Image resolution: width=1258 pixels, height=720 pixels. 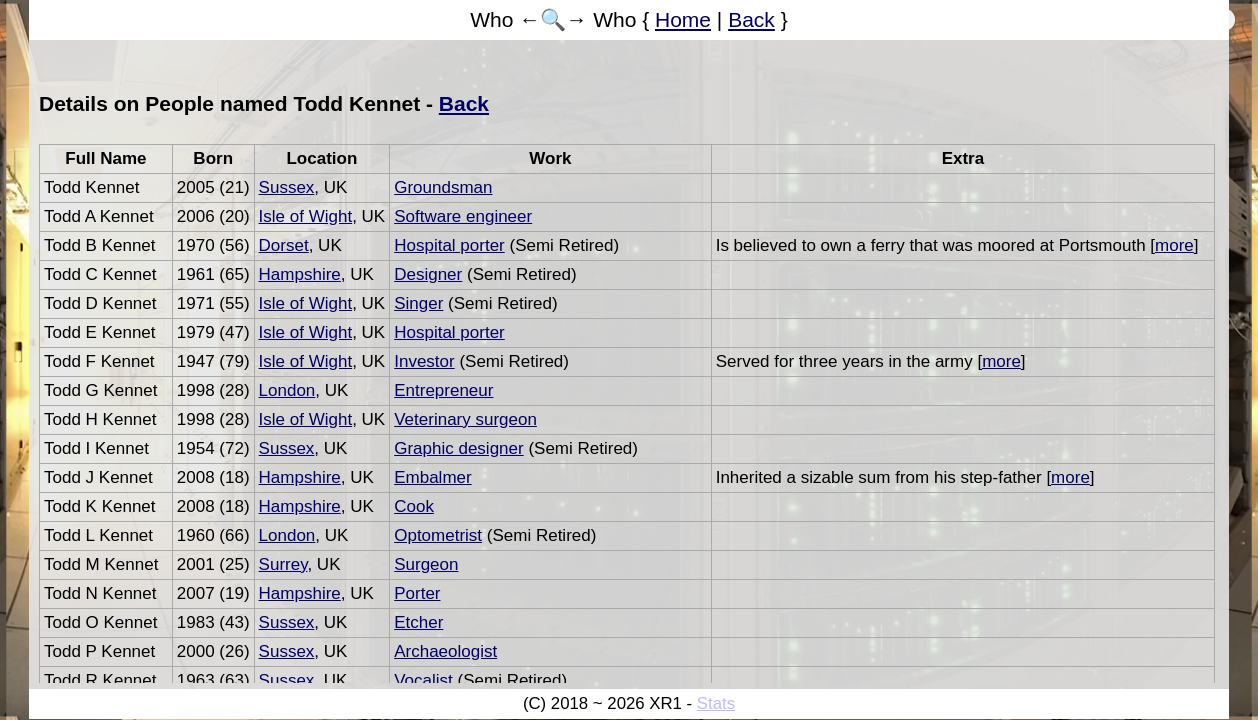 I want to click on Investor, so click(x=424, y=361).